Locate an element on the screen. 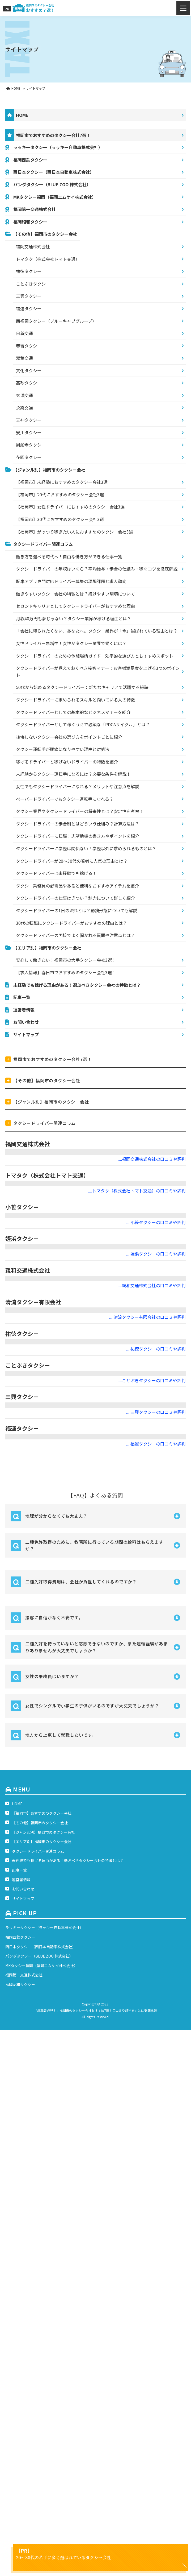 This screenshot has width=191, height=2576. タクシードライバーの仕事はきつい？魅力について詳しく紹介 is located at coordinates (75, 898).